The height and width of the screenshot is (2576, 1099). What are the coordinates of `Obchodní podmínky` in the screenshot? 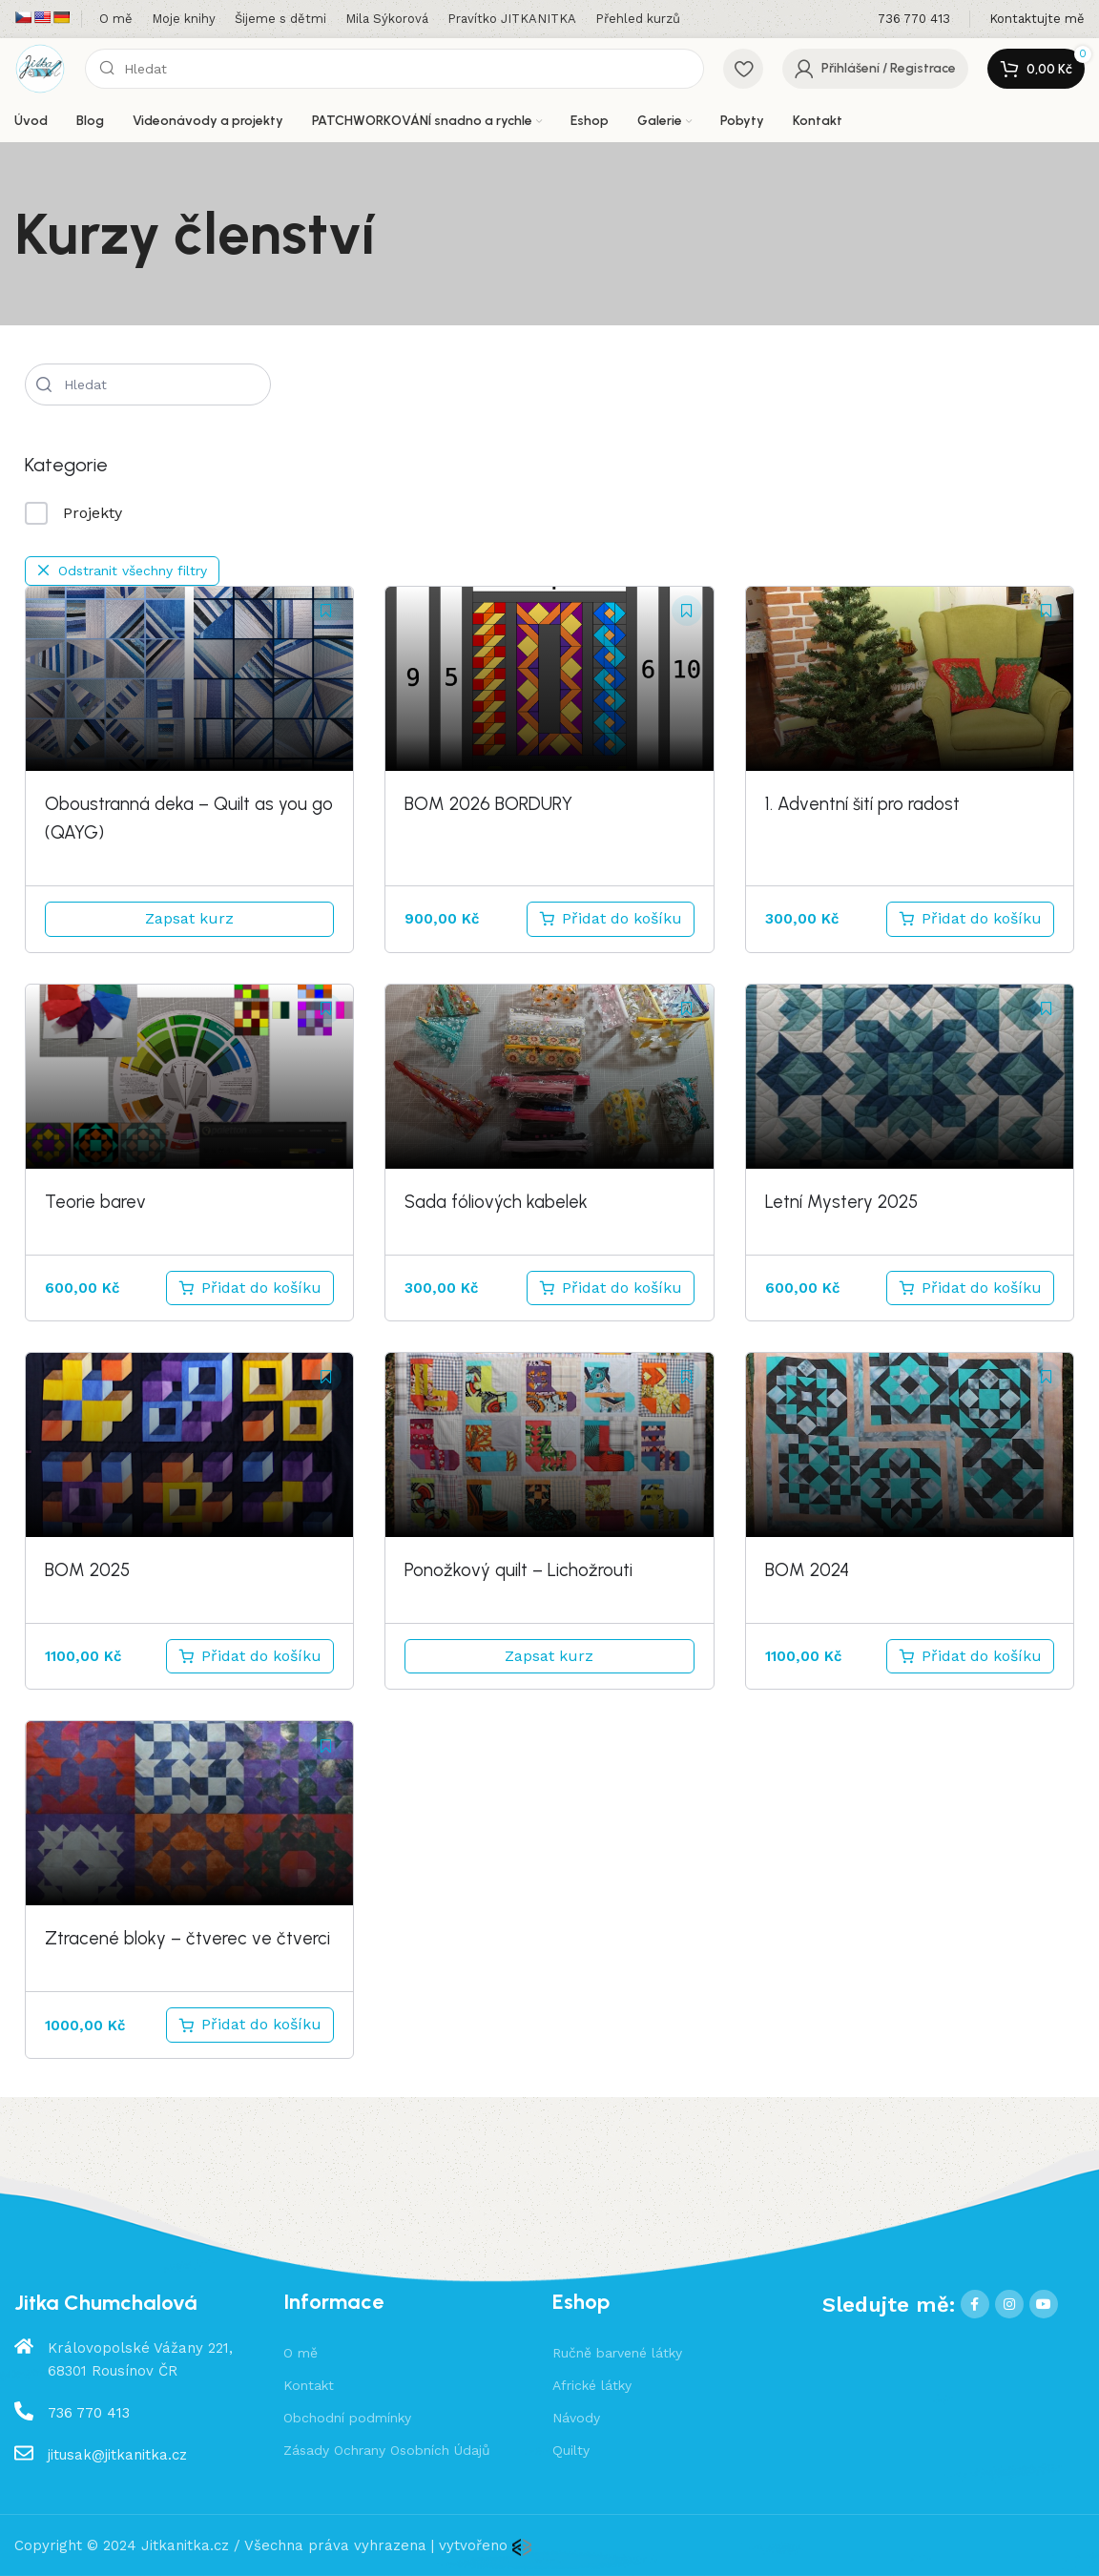 It's located at (347, 2417).